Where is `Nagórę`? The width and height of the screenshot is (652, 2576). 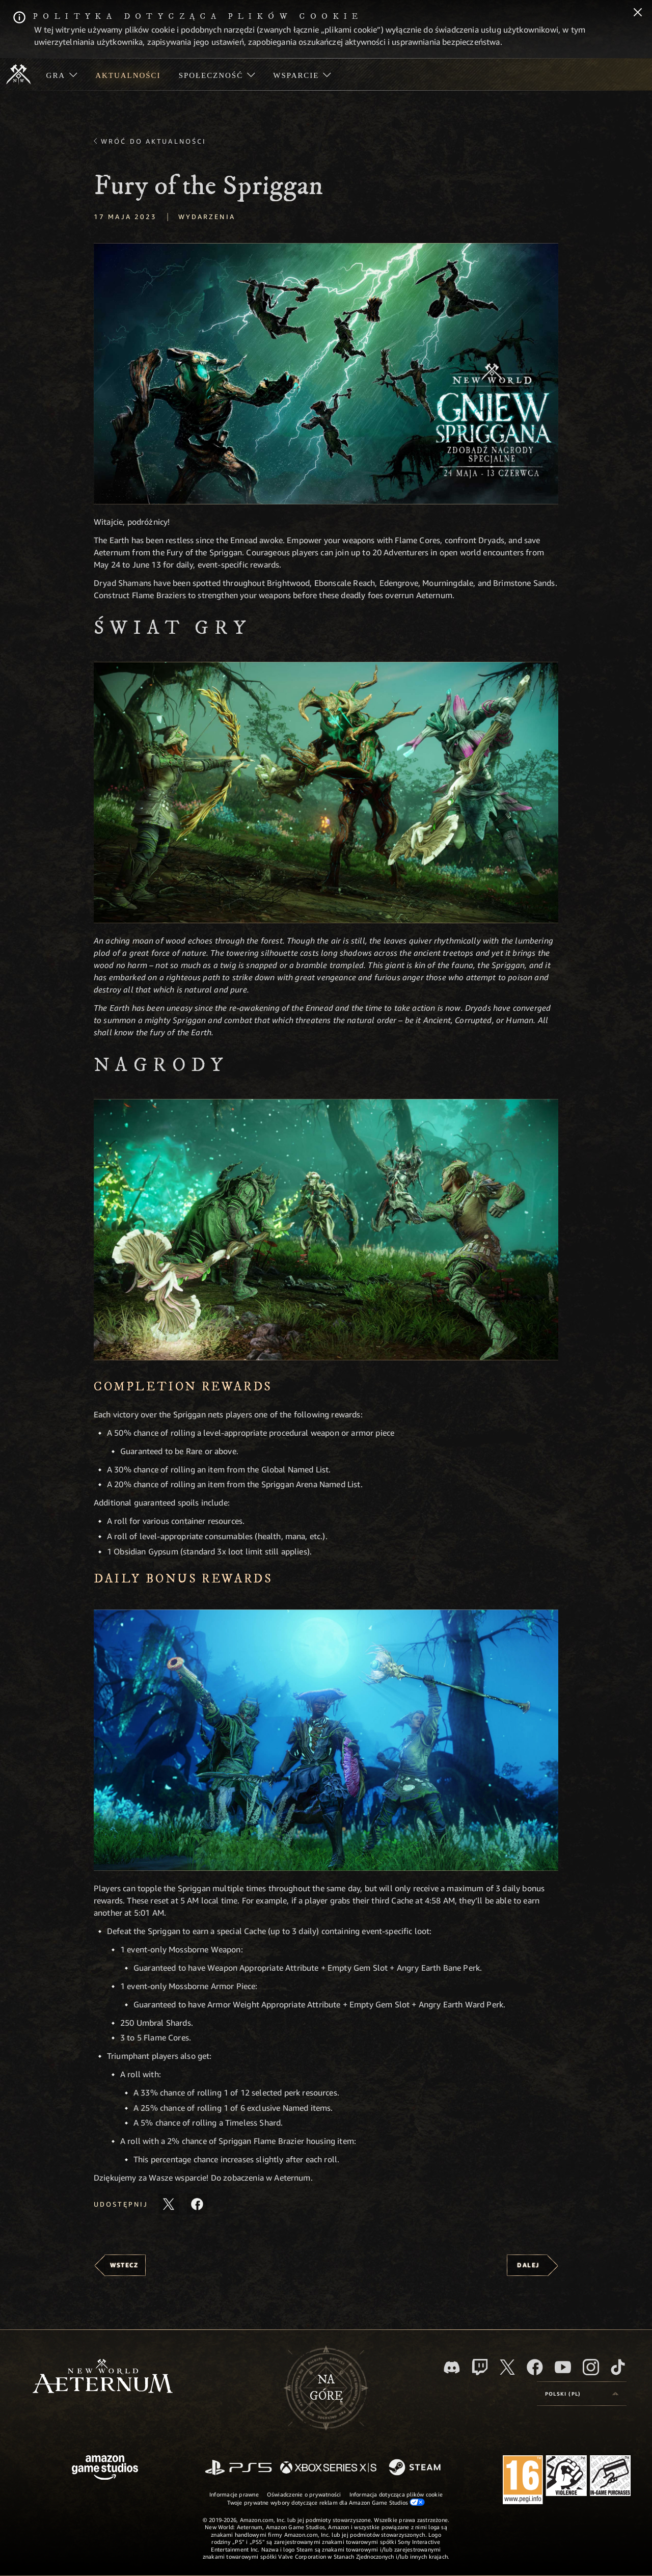
Nagórę is located at coordinates (326, 2388).